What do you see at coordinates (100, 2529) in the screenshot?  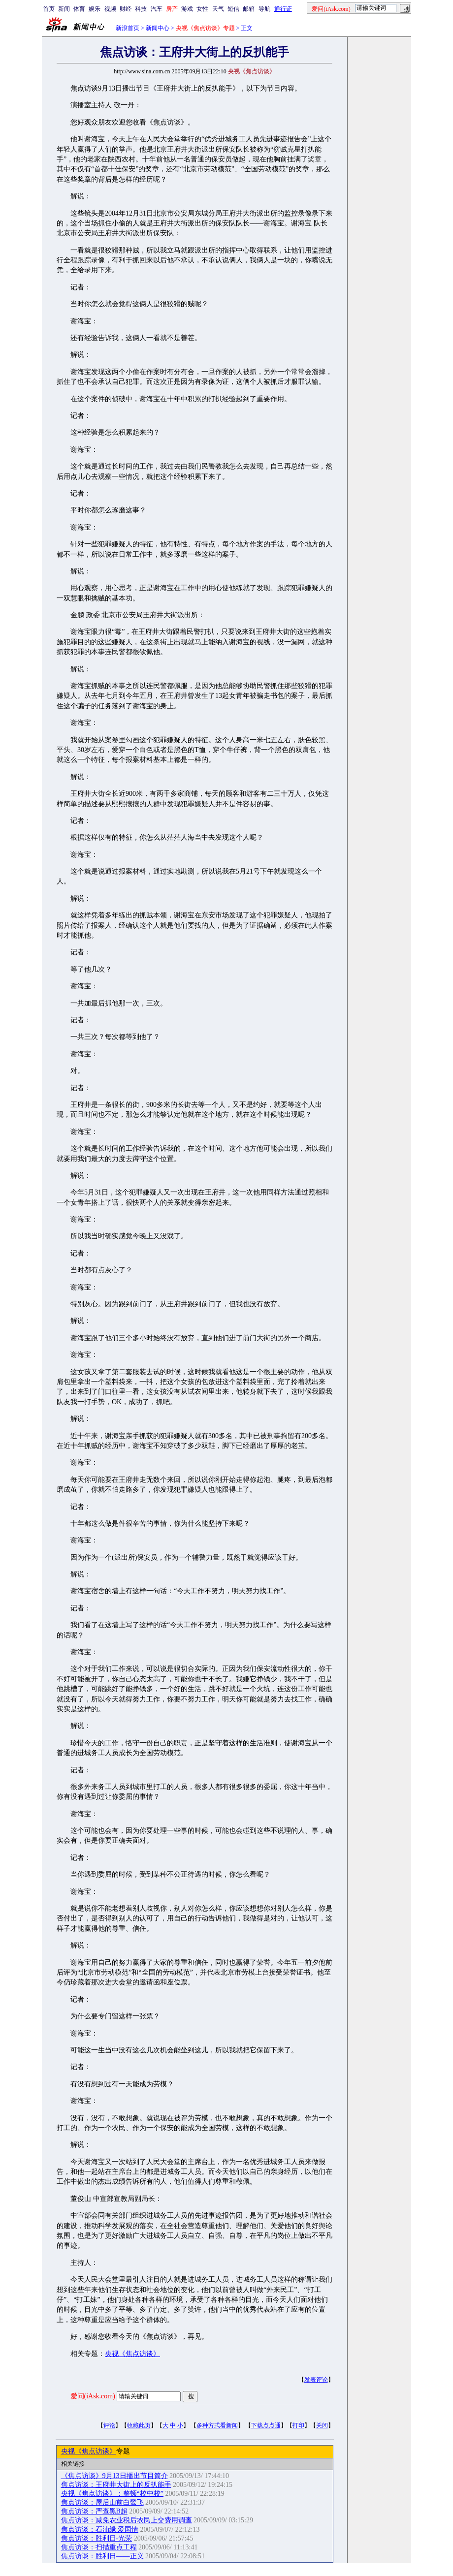 I see `焦点访谈：石油缘 爱国情` at bounding box center [100, 2529].